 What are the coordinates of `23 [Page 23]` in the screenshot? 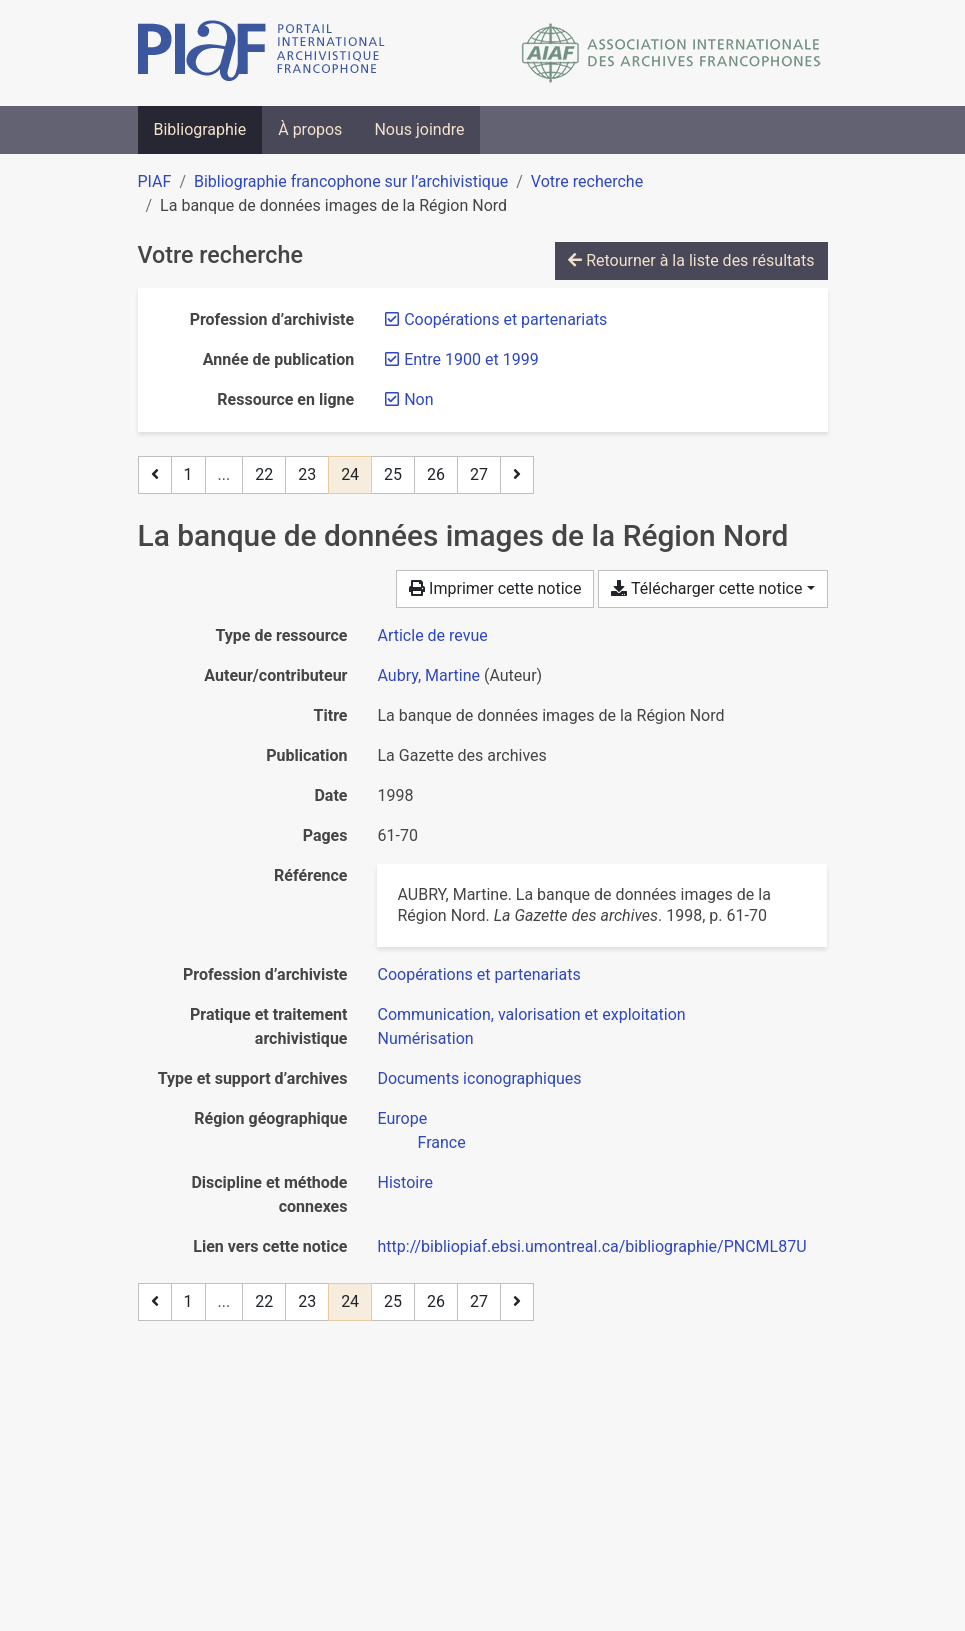 It's located at (307, 474).